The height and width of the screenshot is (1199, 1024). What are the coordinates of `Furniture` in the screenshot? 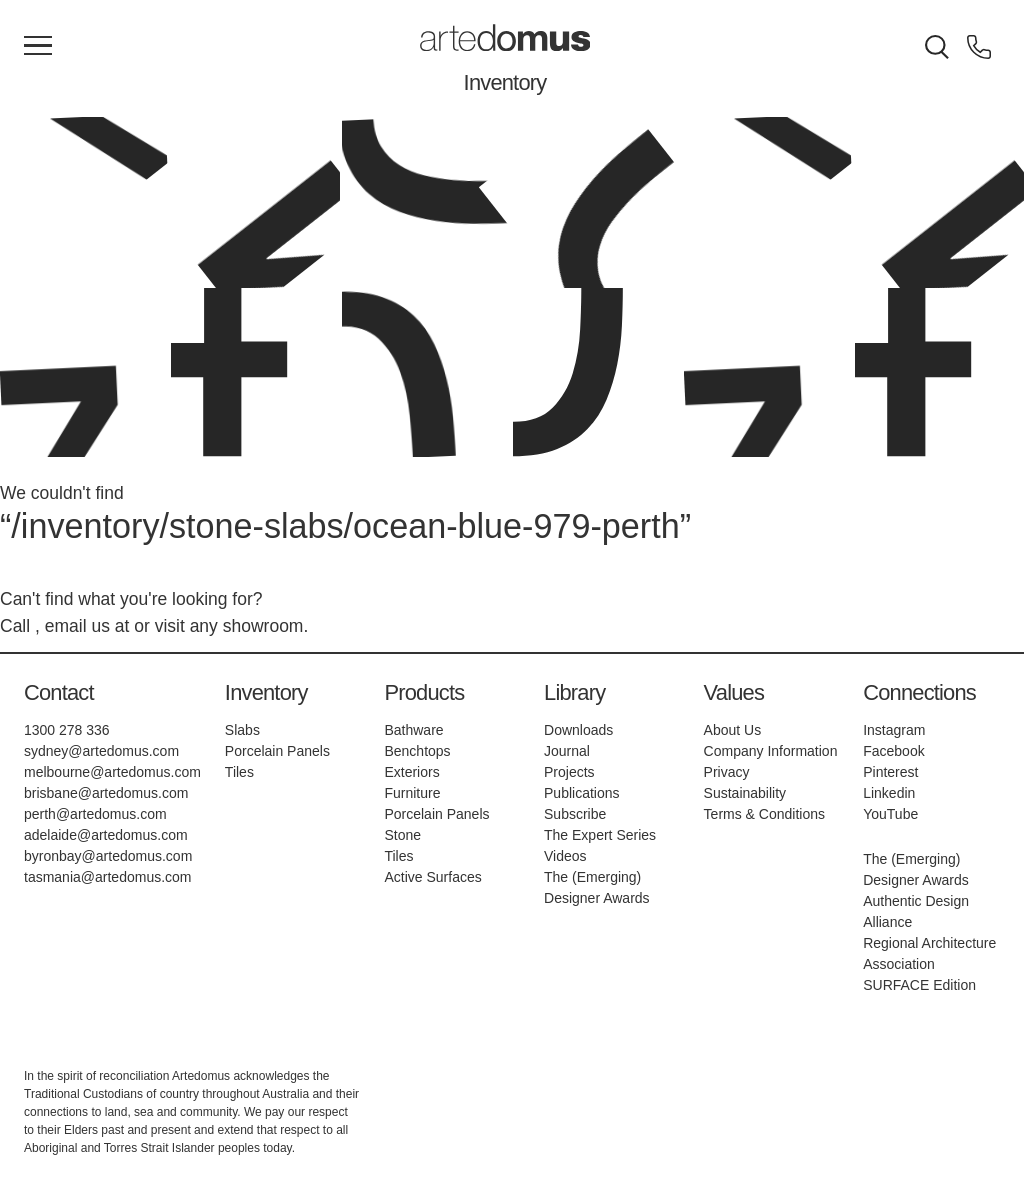 It's located at (412, 793).